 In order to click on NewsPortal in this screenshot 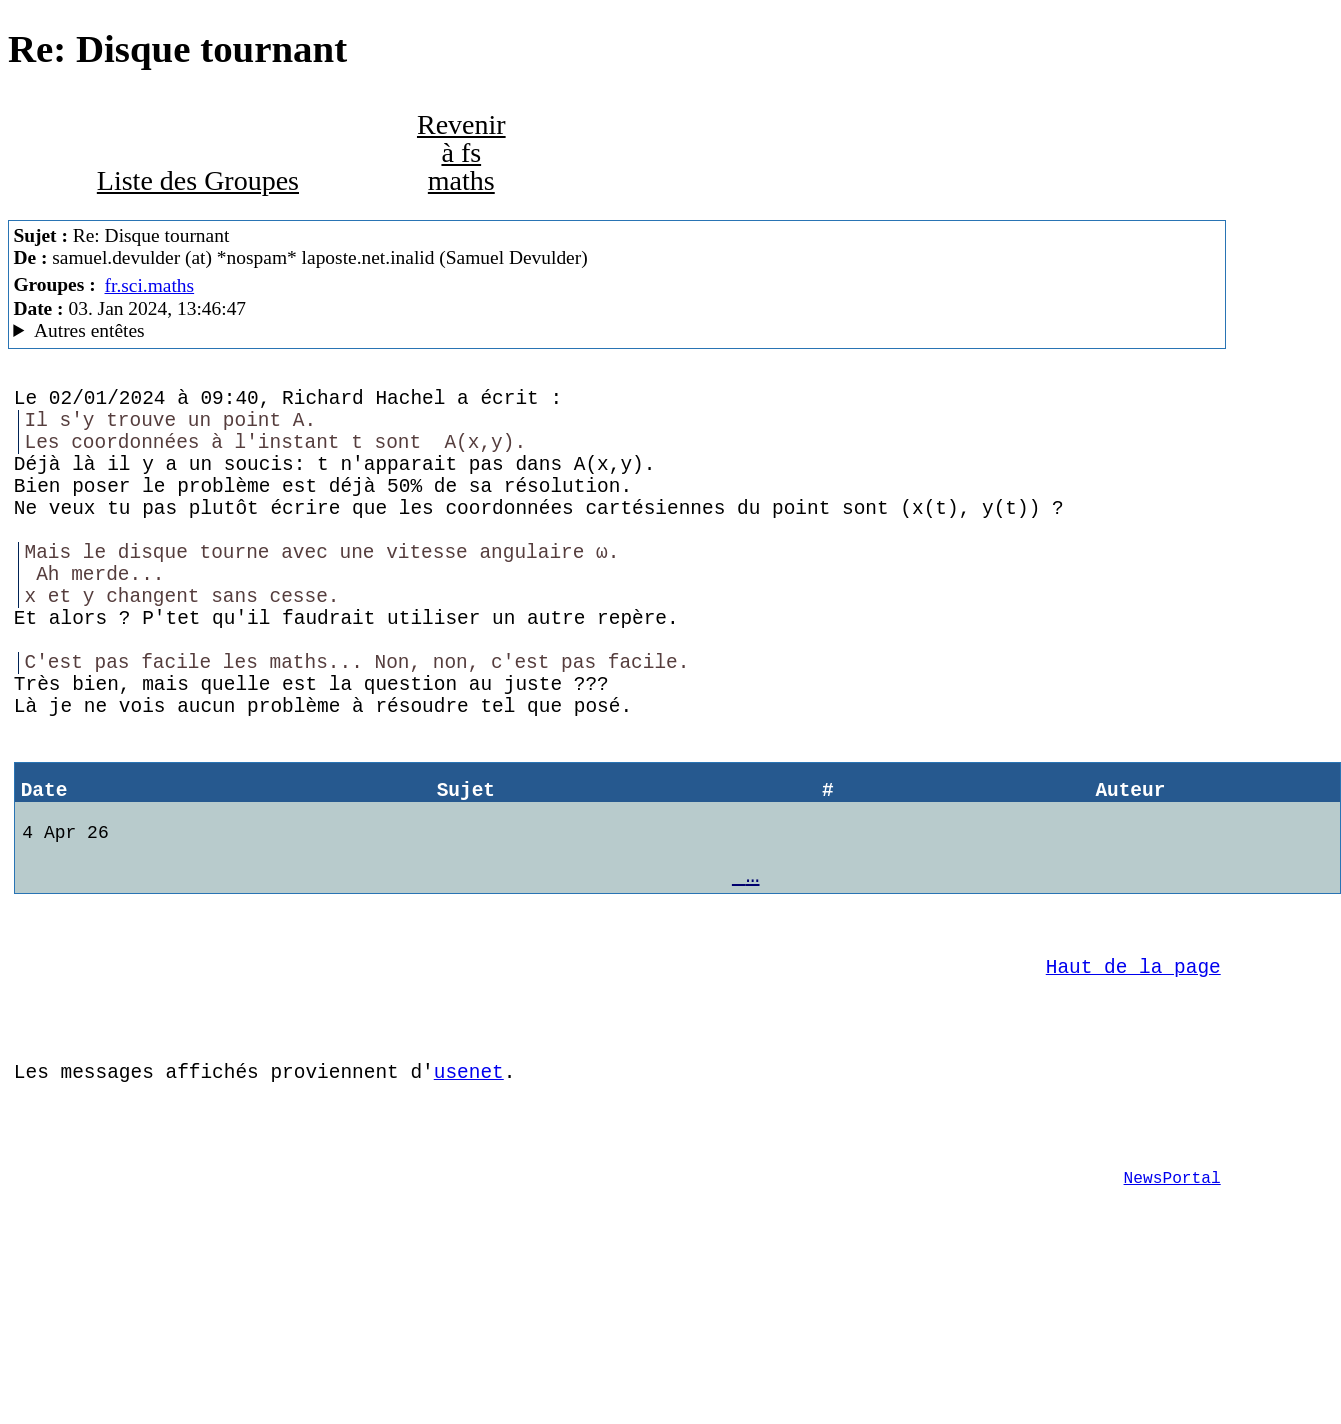, I will do `click(1172, 1317)`.